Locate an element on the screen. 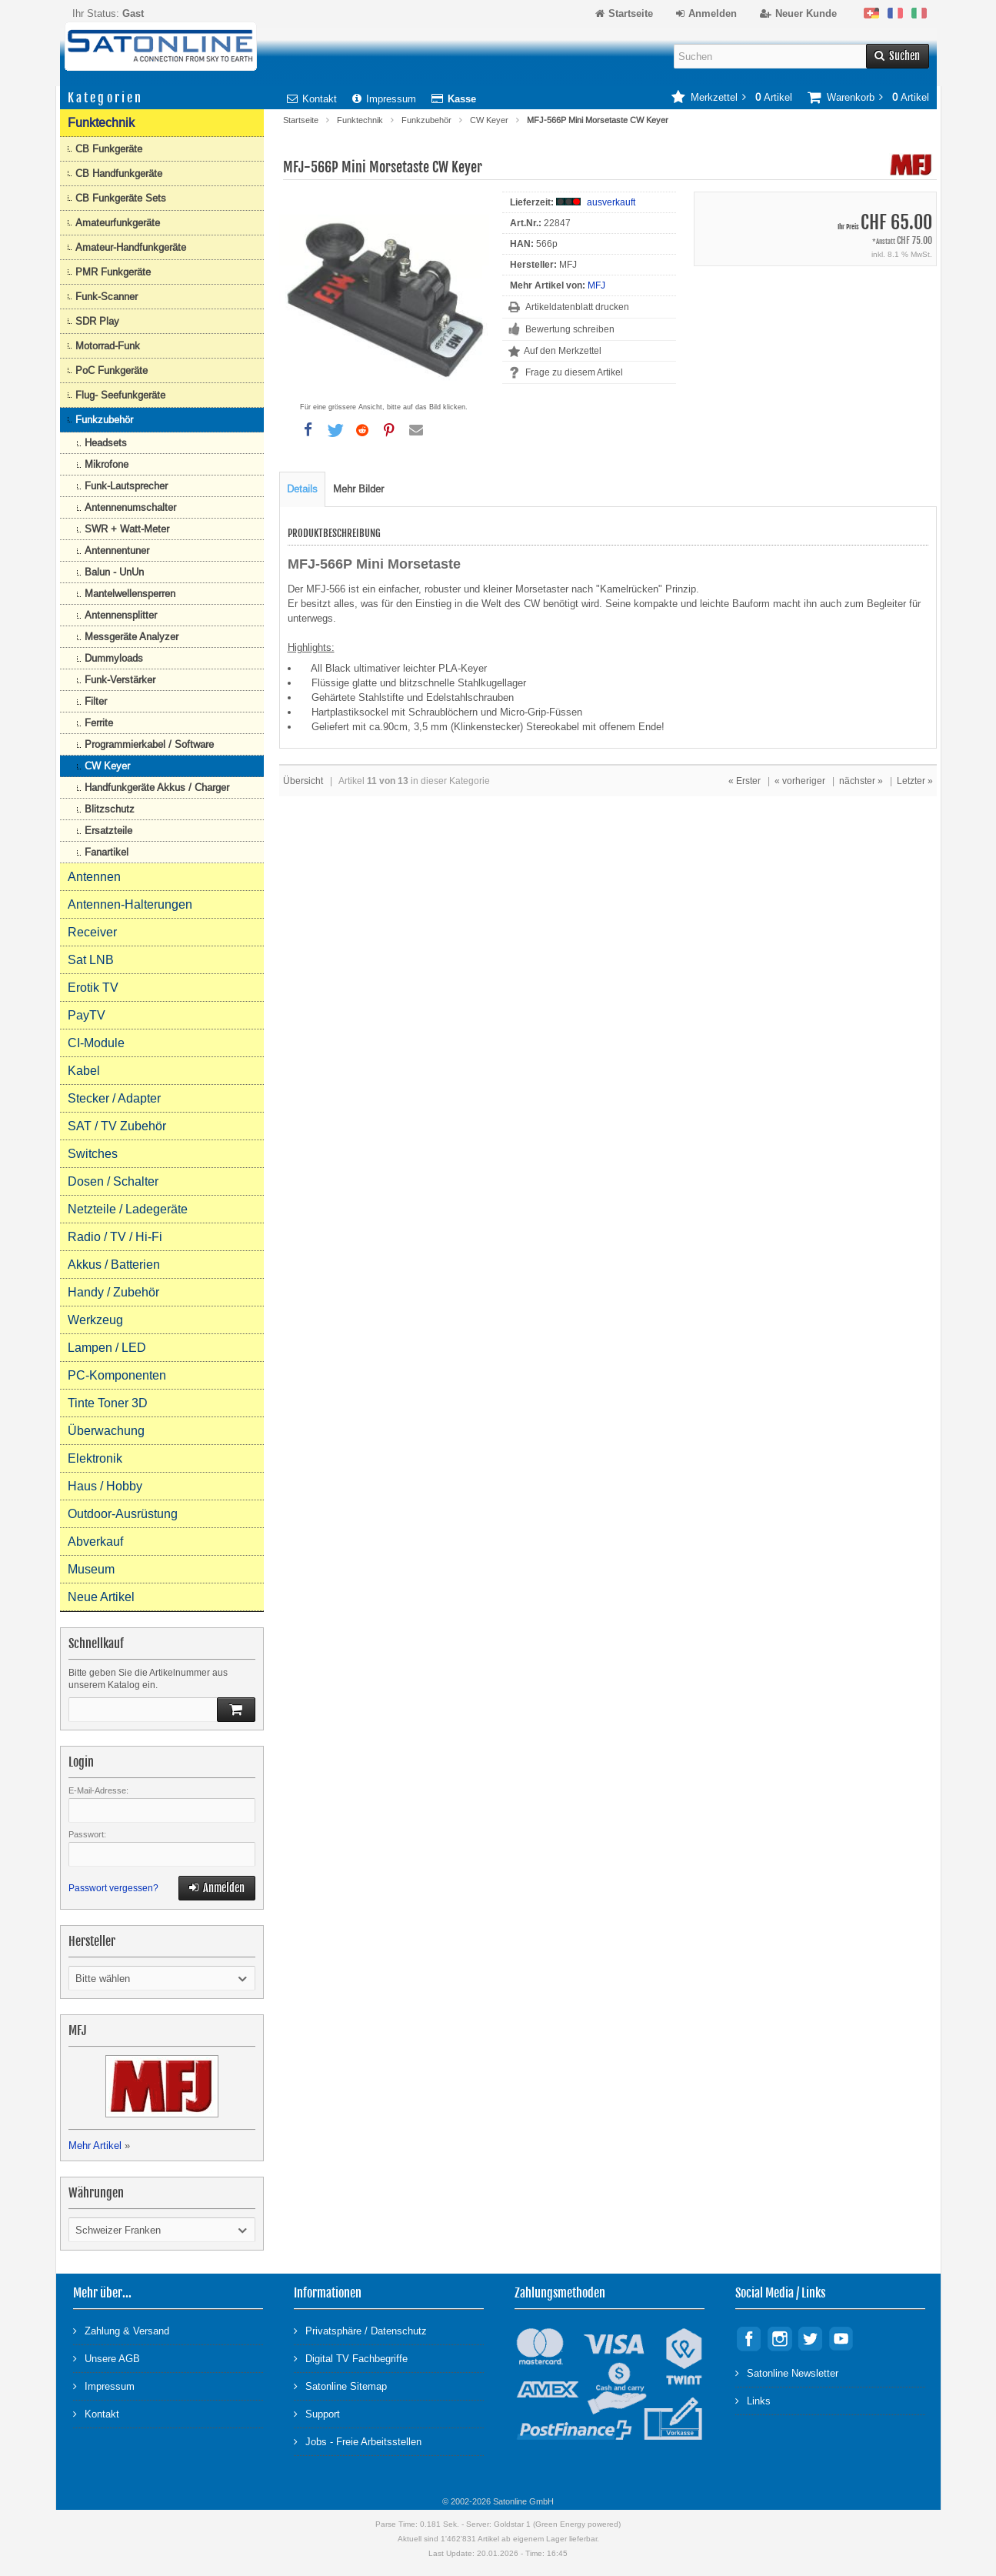 The image size is (996, 2576). Stecker / Adapter is located at coordinates (114, 1098).